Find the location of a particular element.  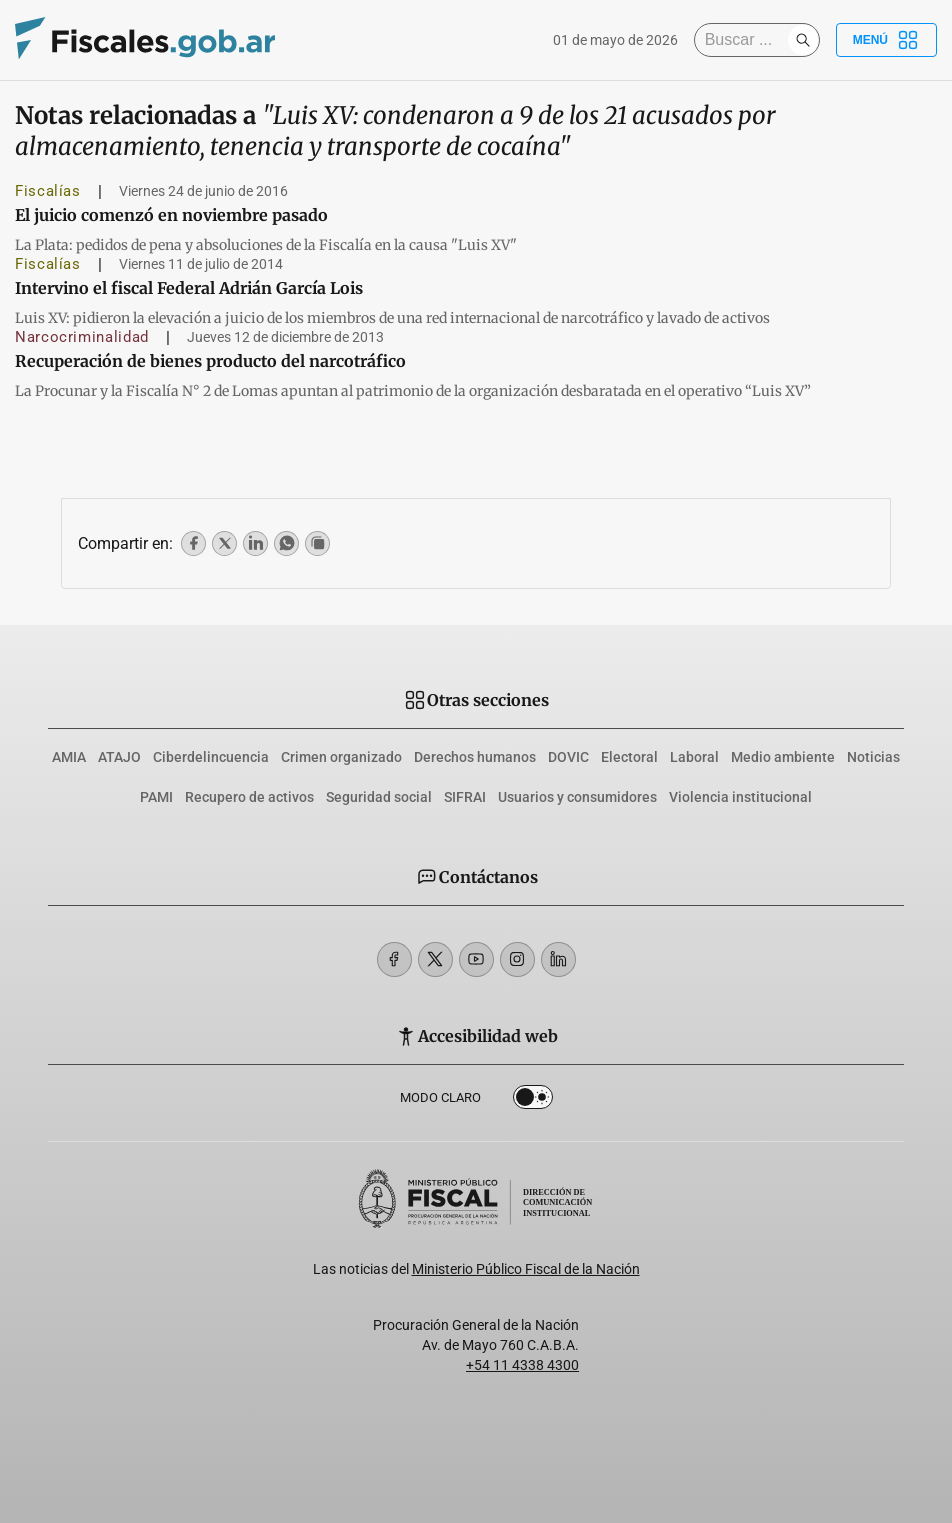

SIFRAI is located at coordinates (465, 797).